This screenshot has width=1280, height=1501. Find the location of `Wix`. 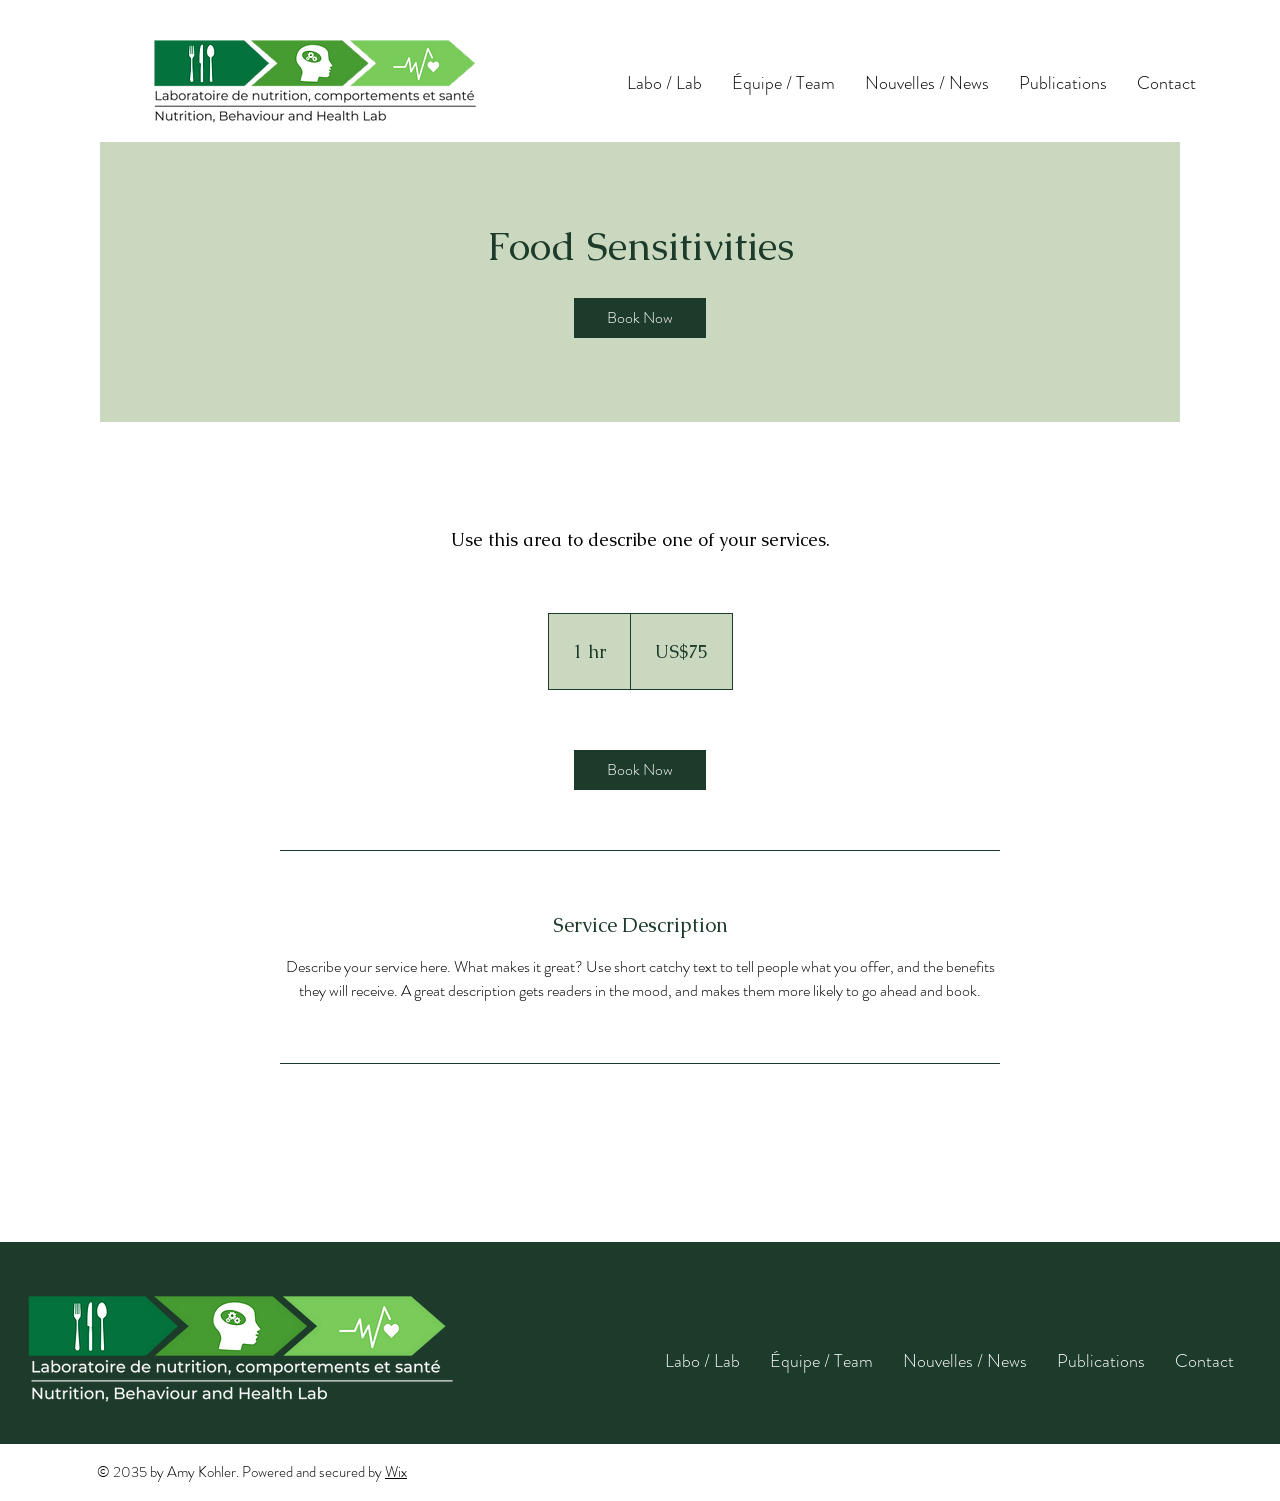

Wix is located at coordinates (396, 1472).